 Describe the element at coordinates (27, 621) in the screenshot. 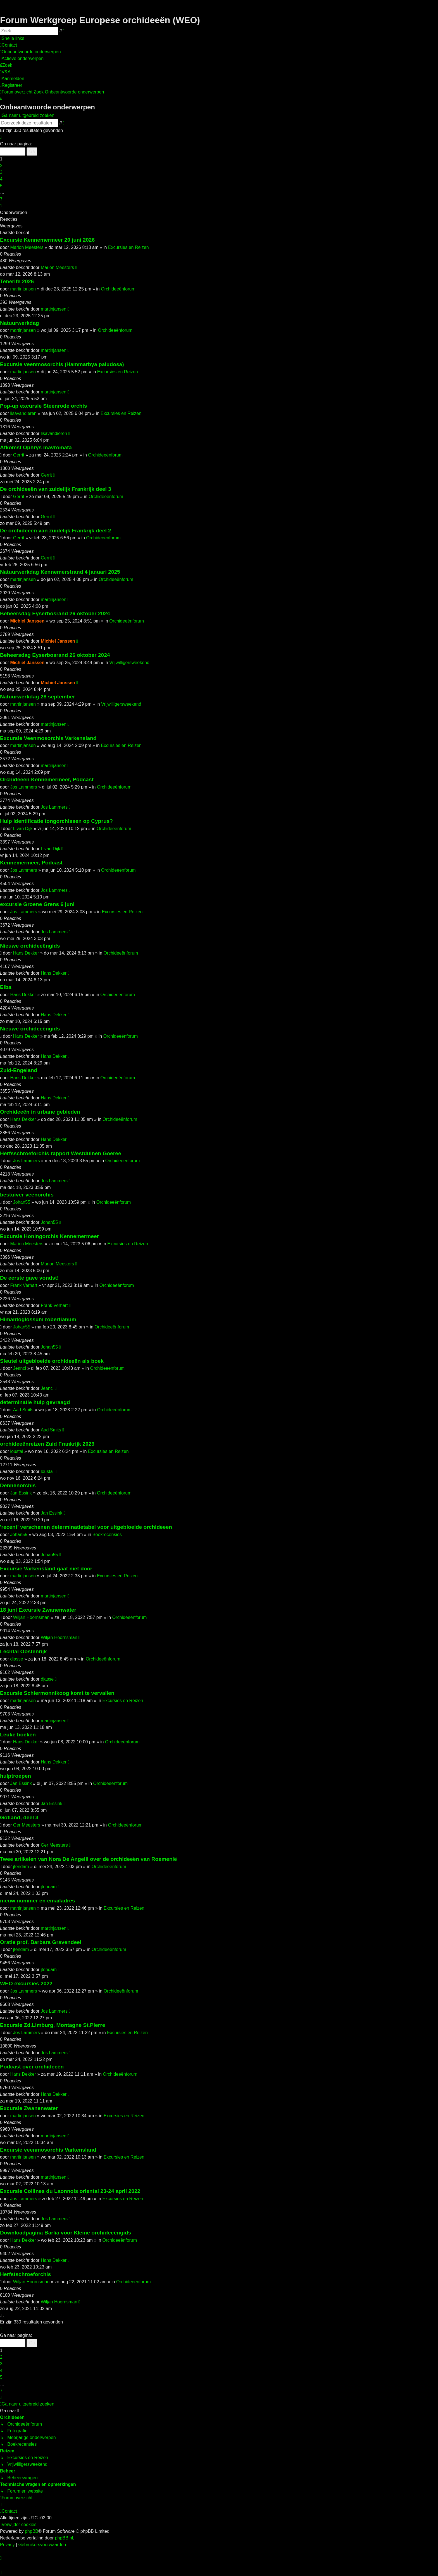

I see `Michiel Janssen` at that location.